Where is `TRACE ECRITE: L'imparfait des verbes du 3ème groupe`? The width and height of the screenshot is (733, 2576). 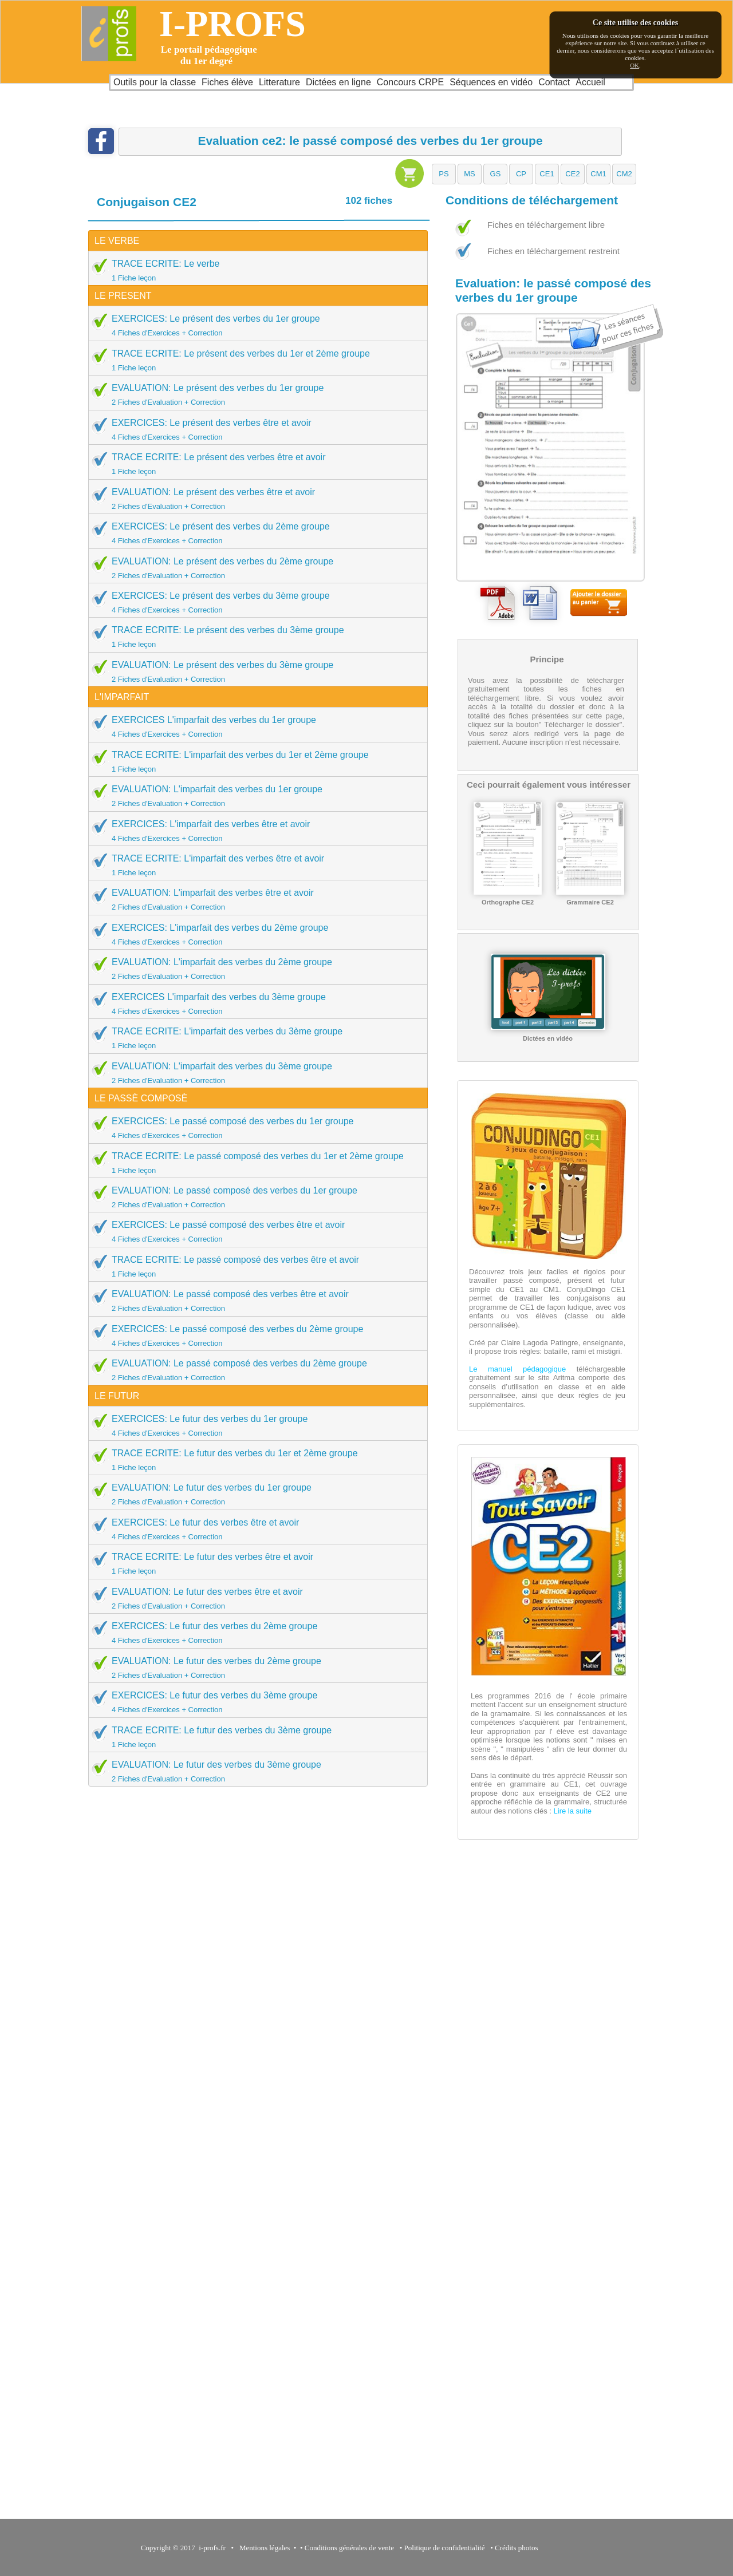 TRACE ECRITE: L'imparfait des verbes du 3ème groupe is located at coordinates (254, 1038).